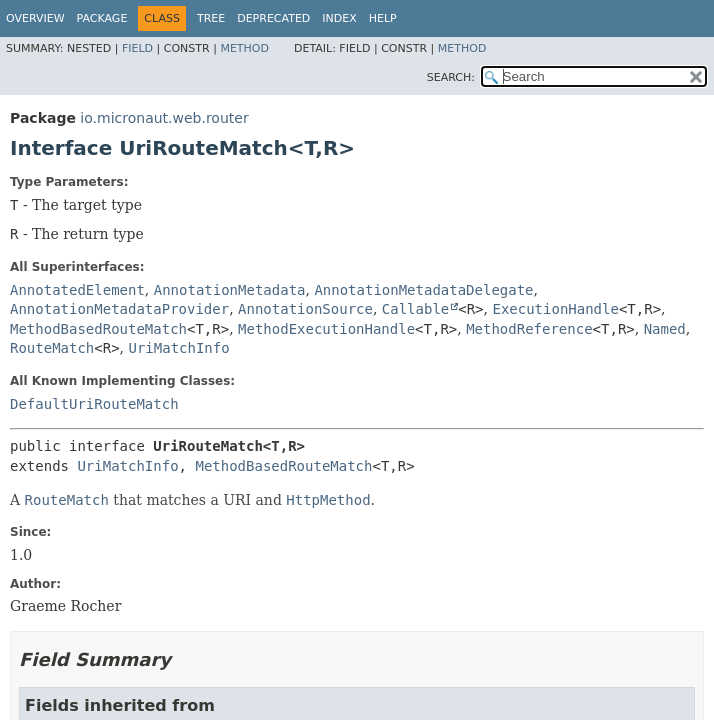  I want to click on Callable, so click(415, 309).